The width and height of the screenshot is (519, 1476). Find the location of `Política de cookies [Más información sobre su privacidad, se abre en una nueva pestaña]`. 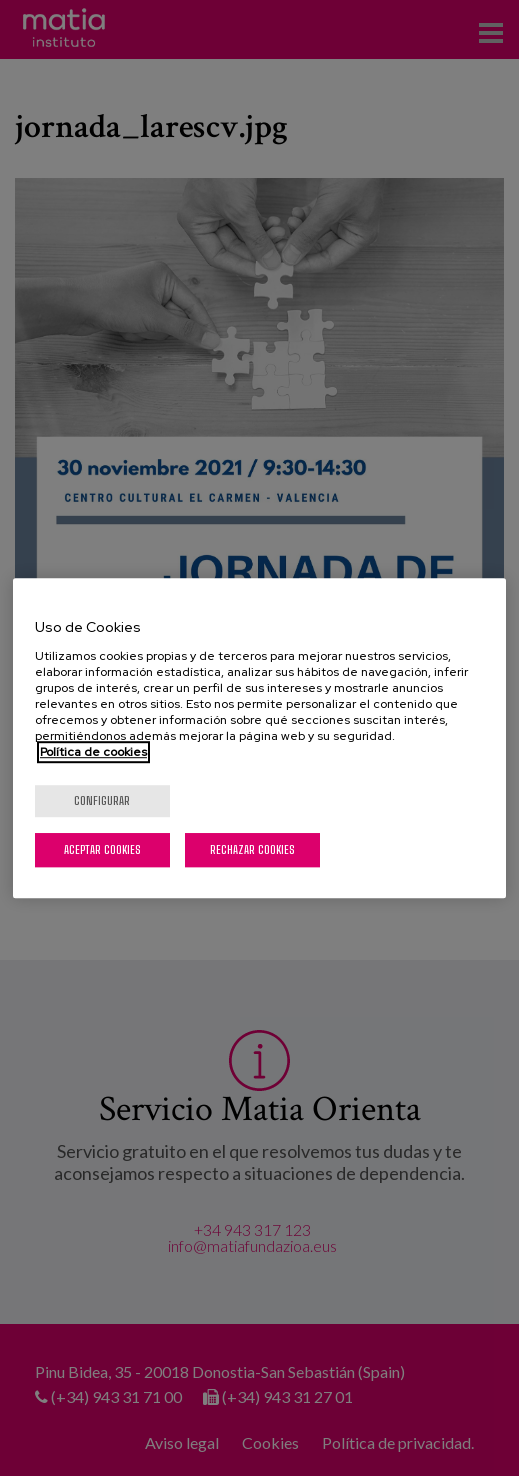

Política de cookies [Más información sobre su privacidad, se abre en una nueva pestaña] is located at coordinates (93, 752).